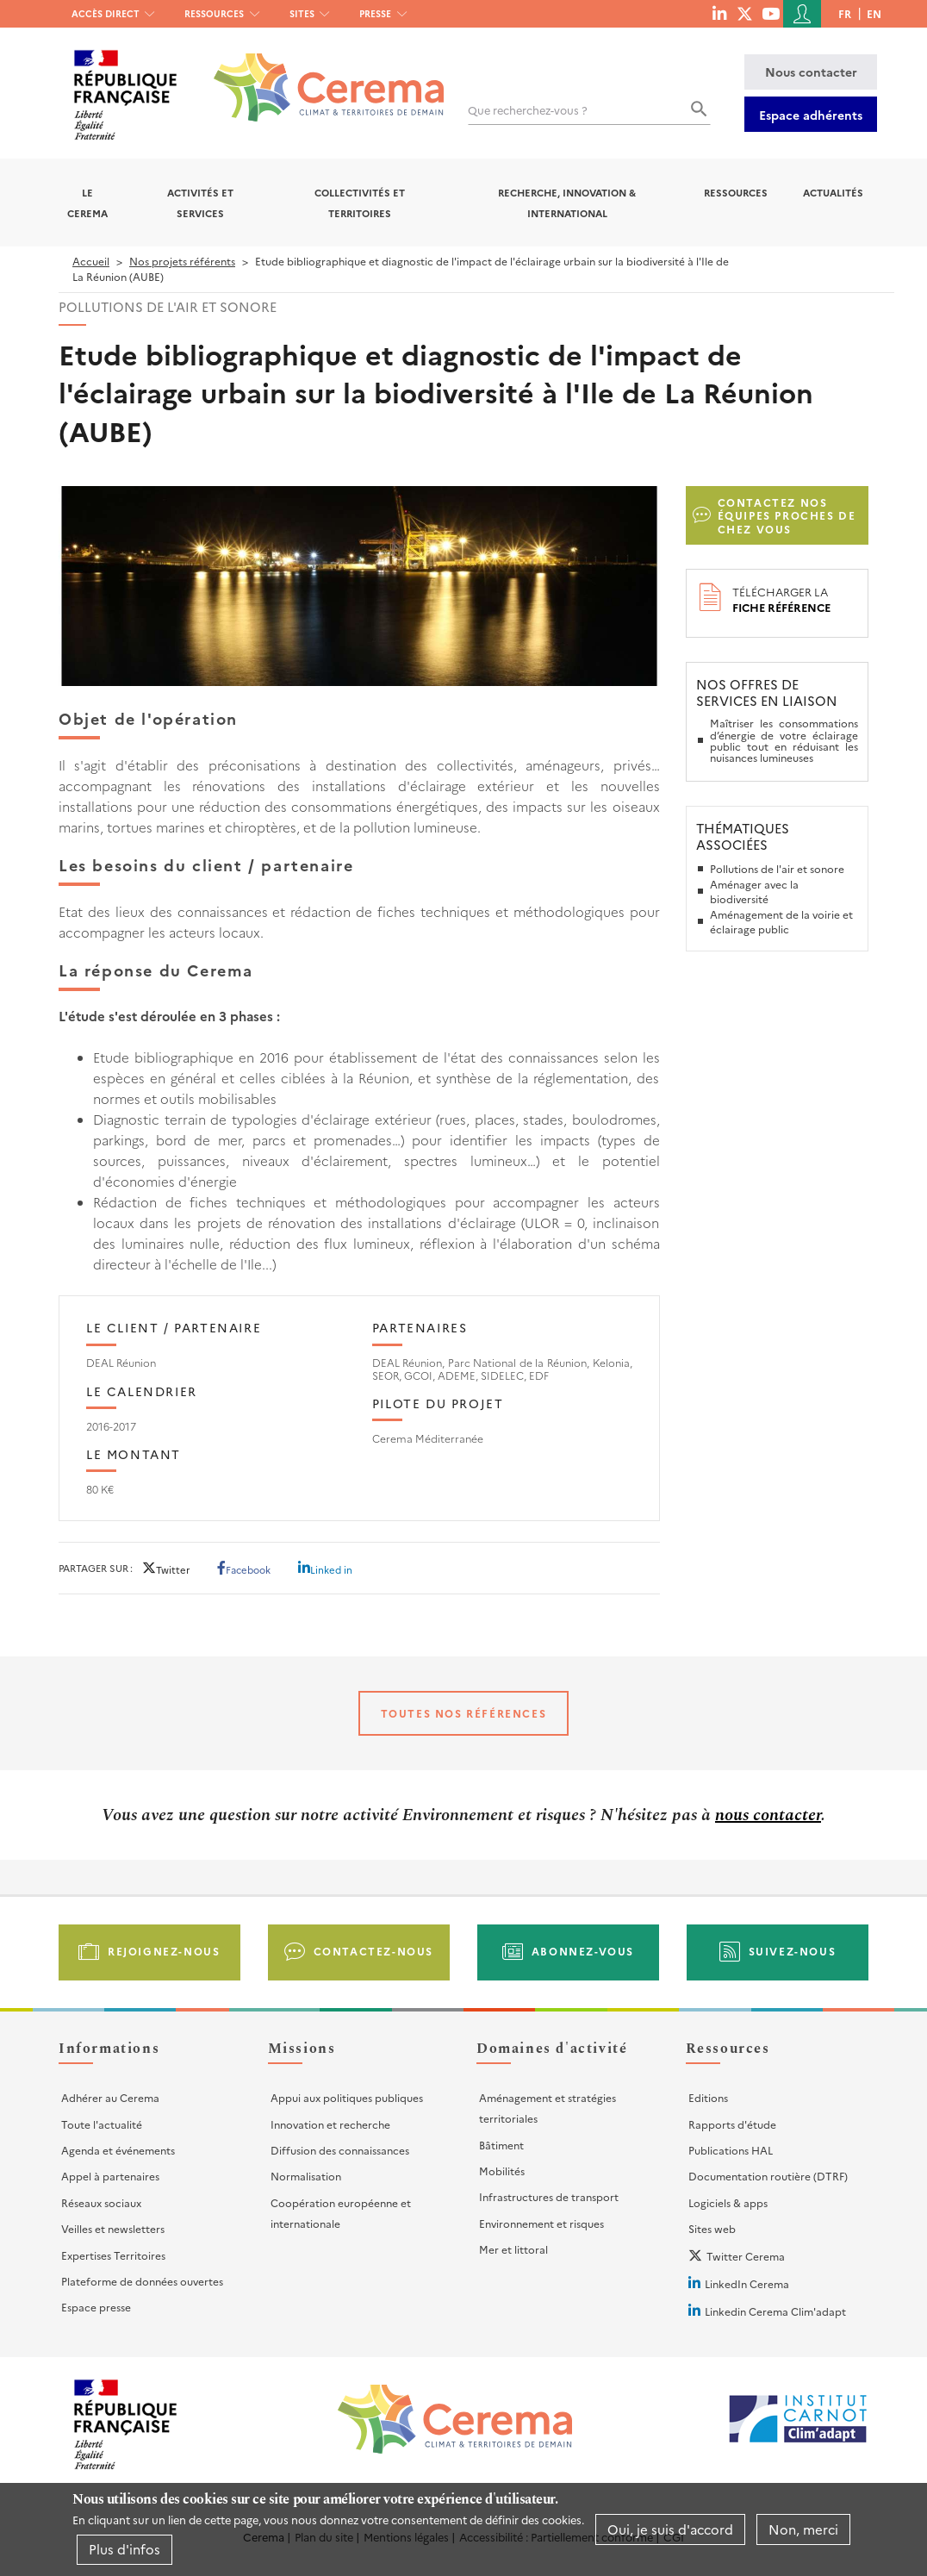  What do you see at coordinates (583, 1950) in the screenshot?
I see `Abonnez-vous` at bounding box center [583, 1950].